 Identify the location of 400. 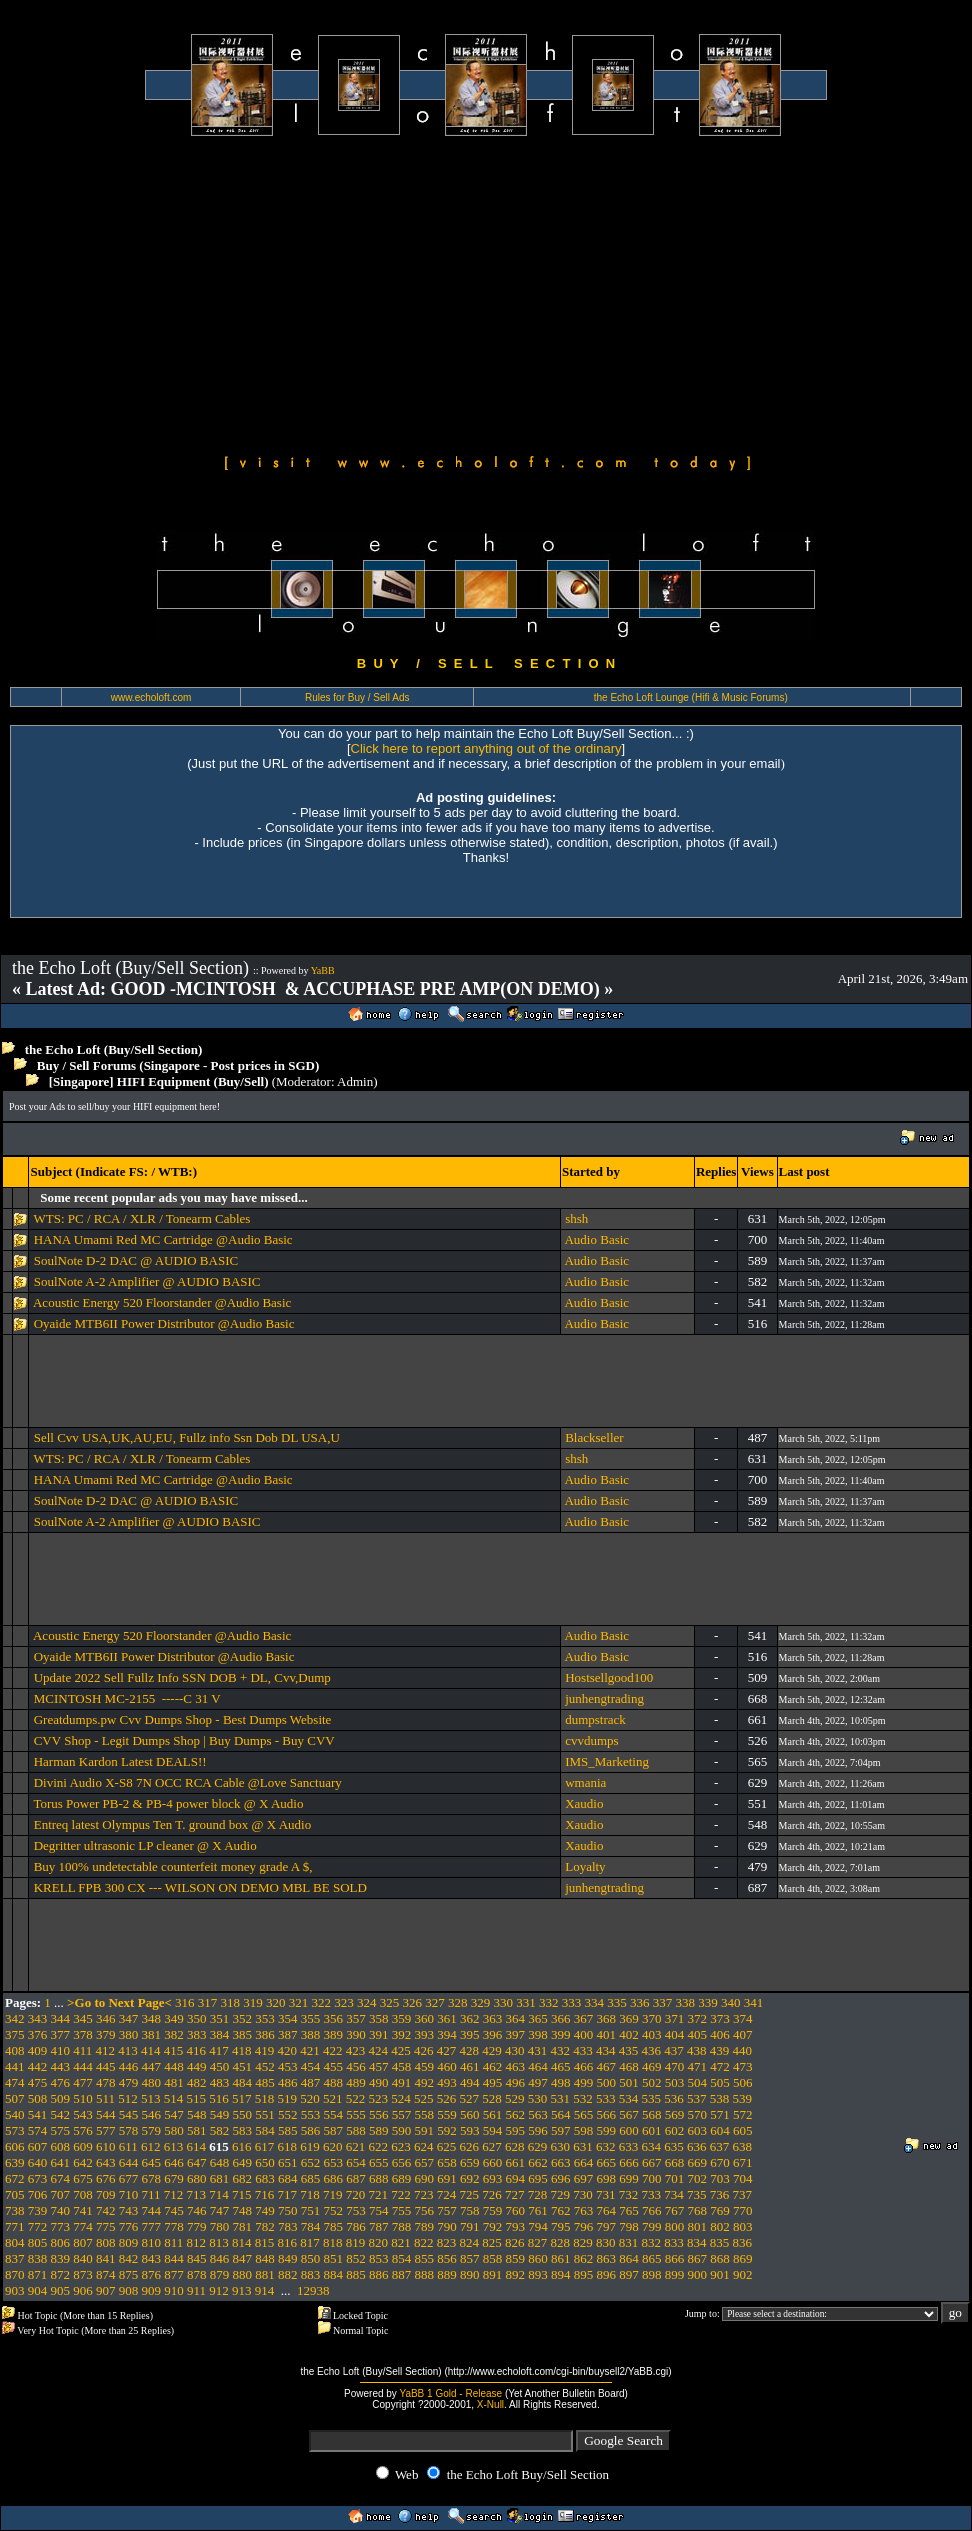
(584, 2034).